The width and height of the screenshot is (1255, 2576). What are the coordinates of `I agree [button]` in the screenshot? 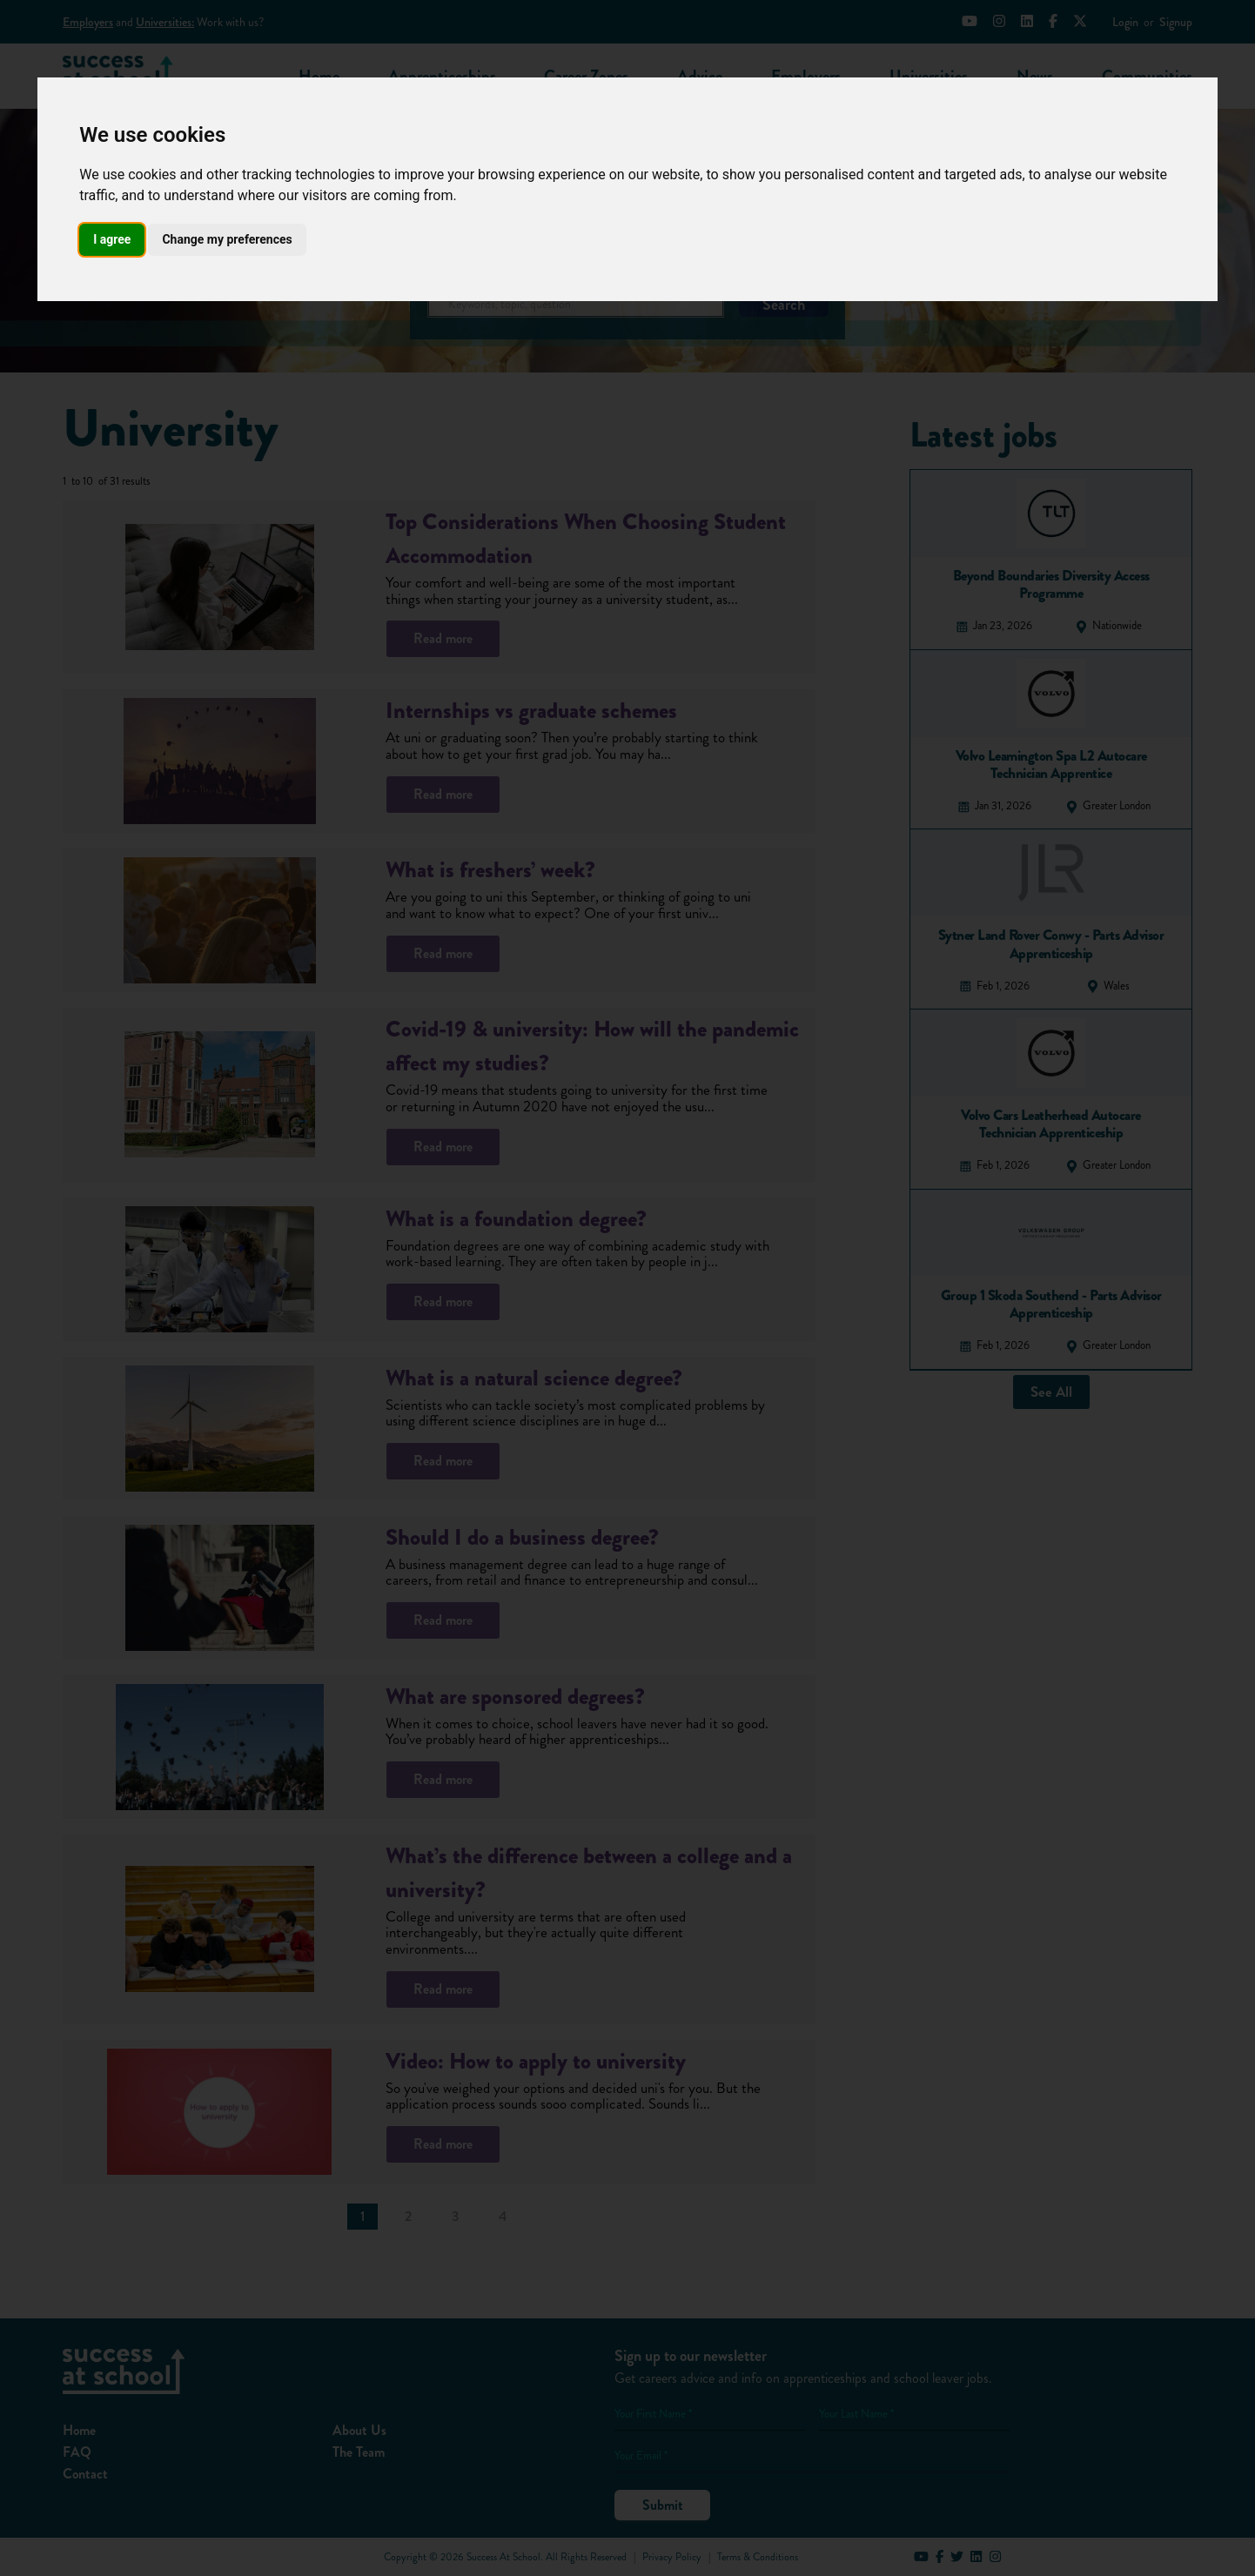 It's located at (112, 239).